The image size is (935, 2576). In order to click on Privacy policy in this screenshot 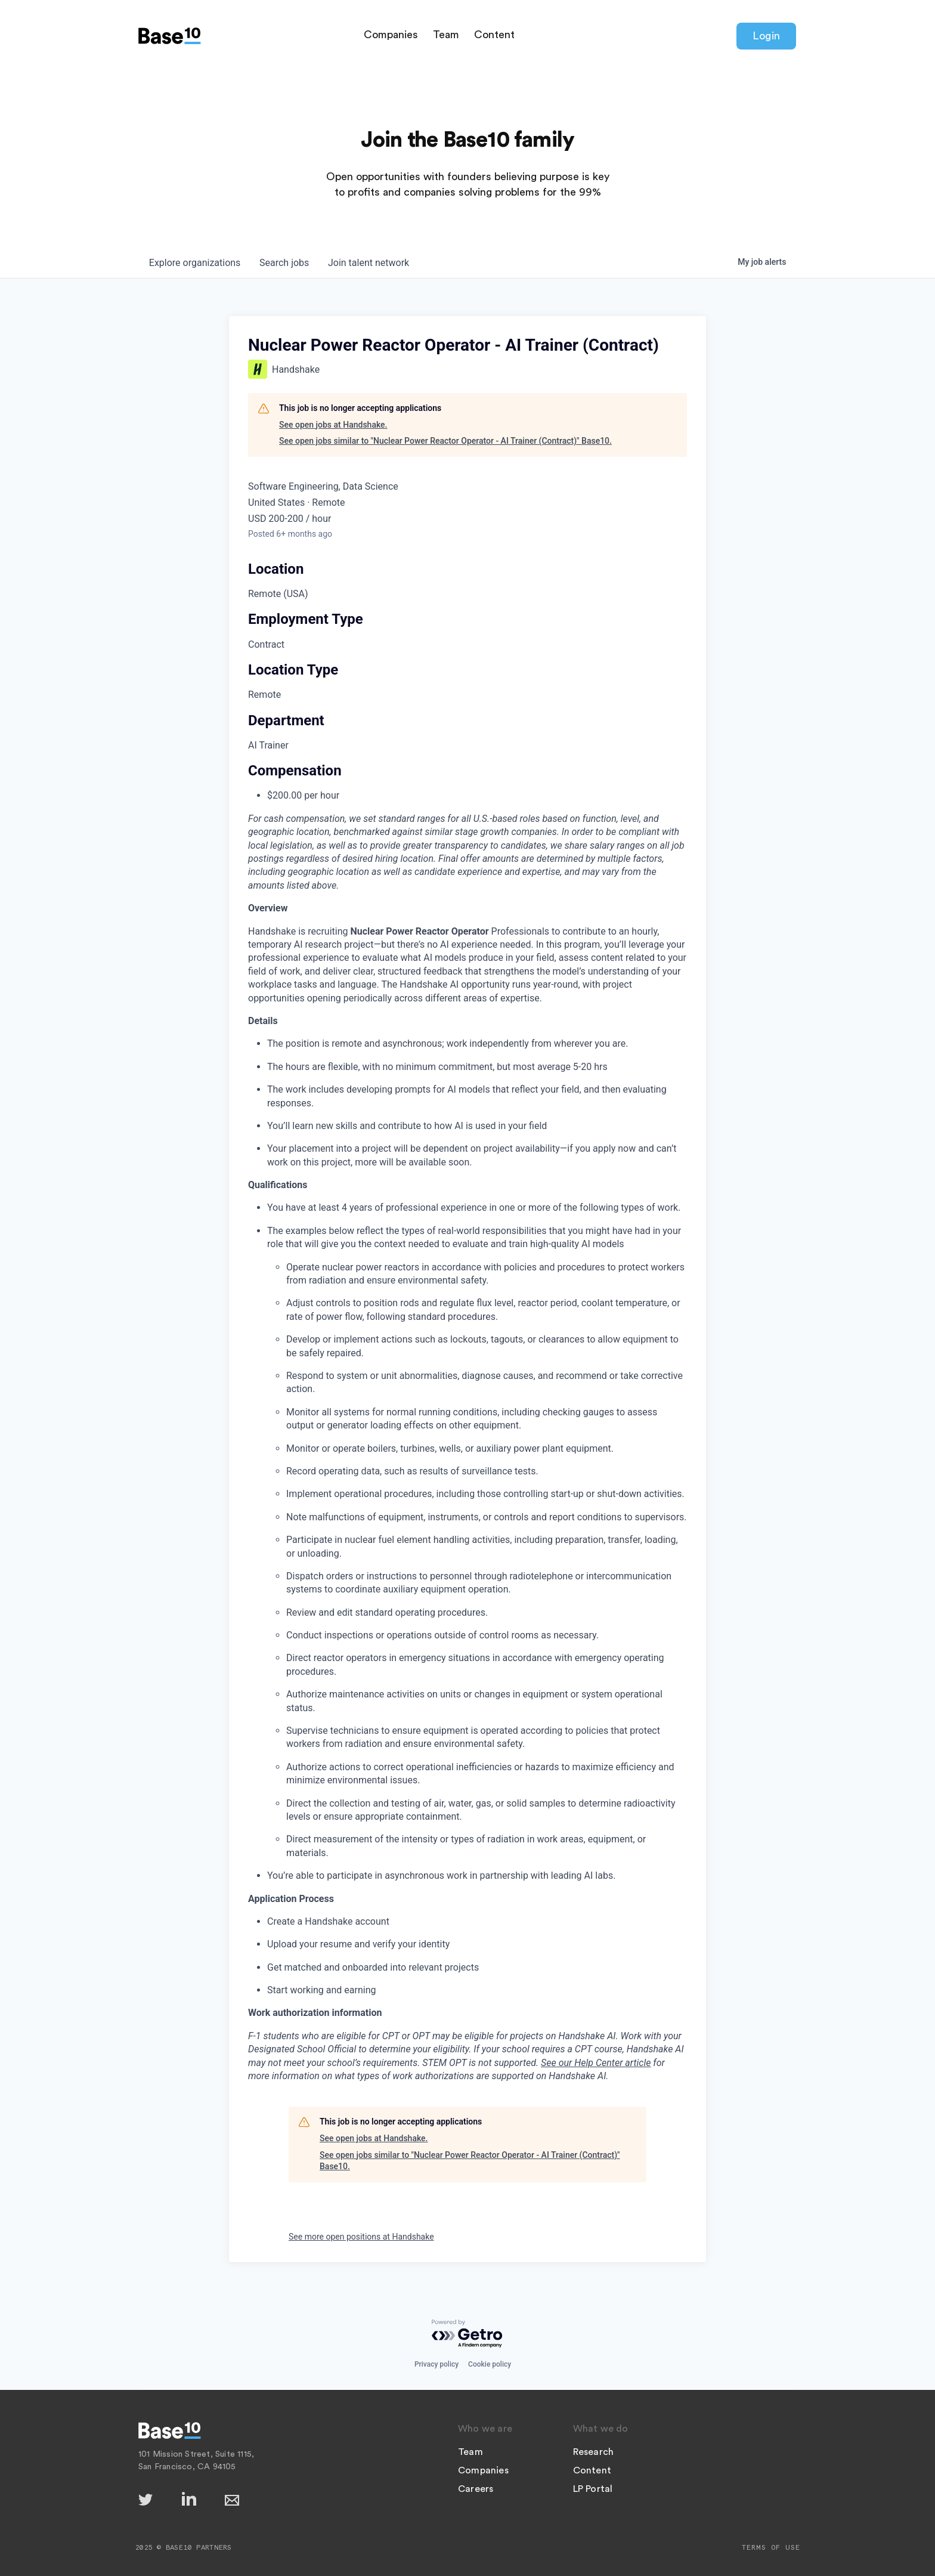, I will do `click(436, 2364)`.